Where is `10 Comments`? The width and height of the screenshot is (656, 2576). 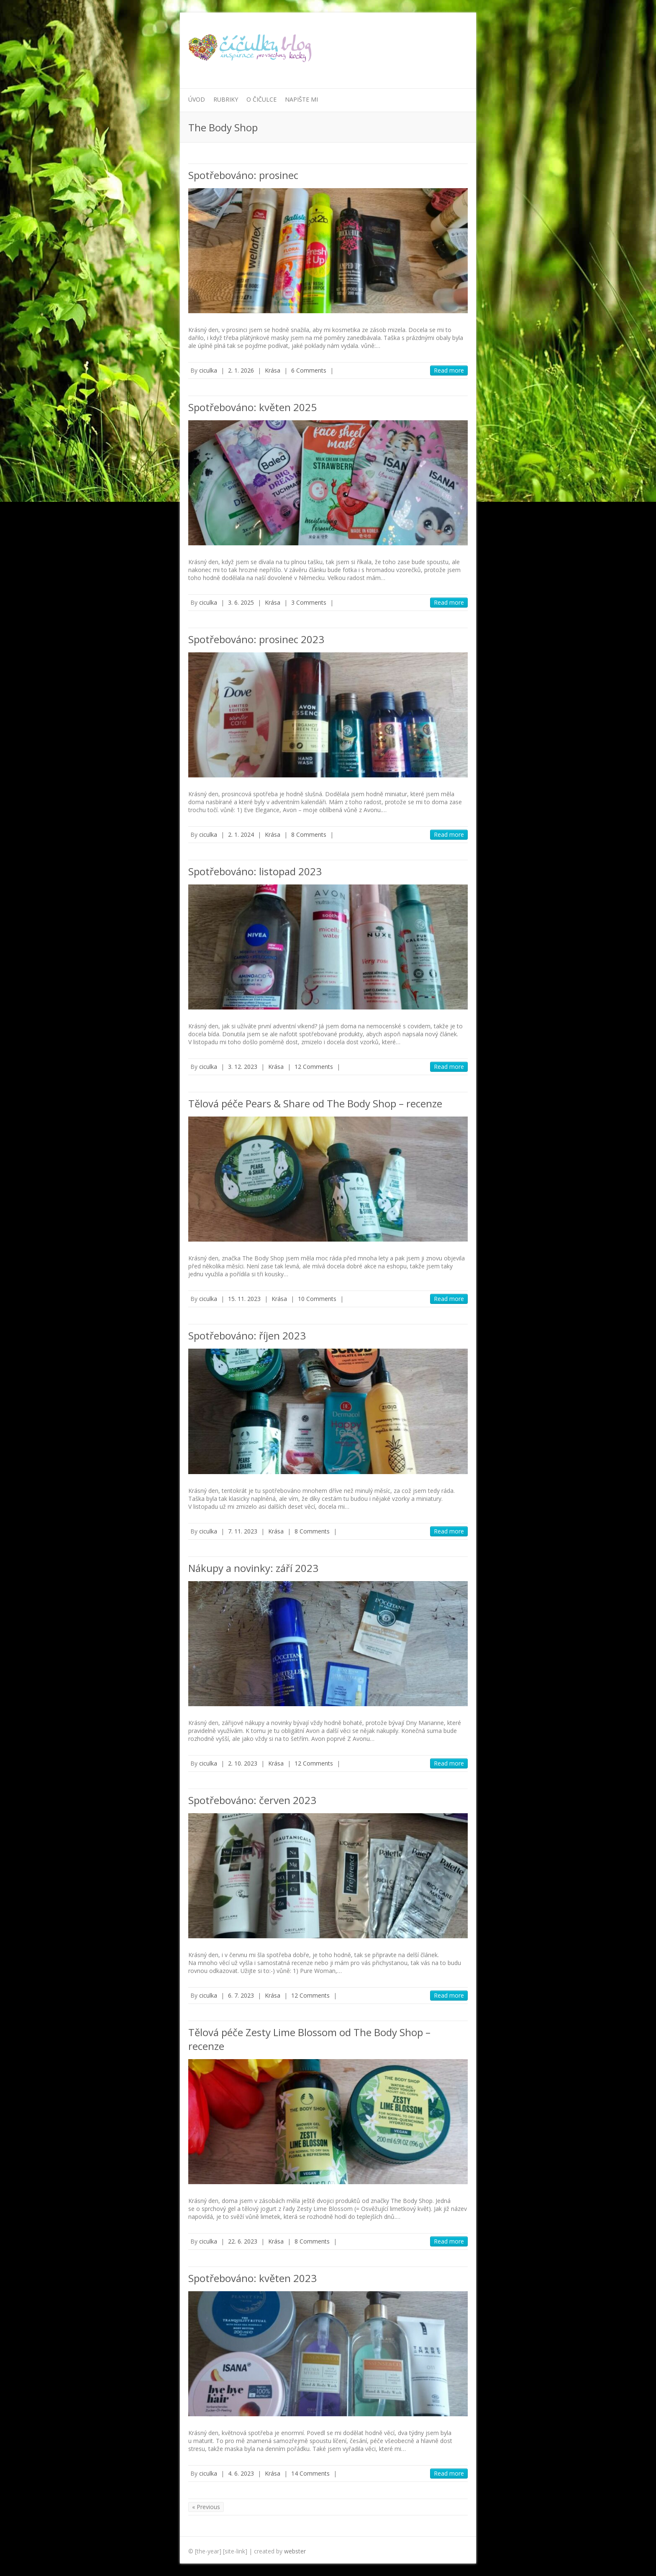
10 Comments is located at coordinates (317, 1299).